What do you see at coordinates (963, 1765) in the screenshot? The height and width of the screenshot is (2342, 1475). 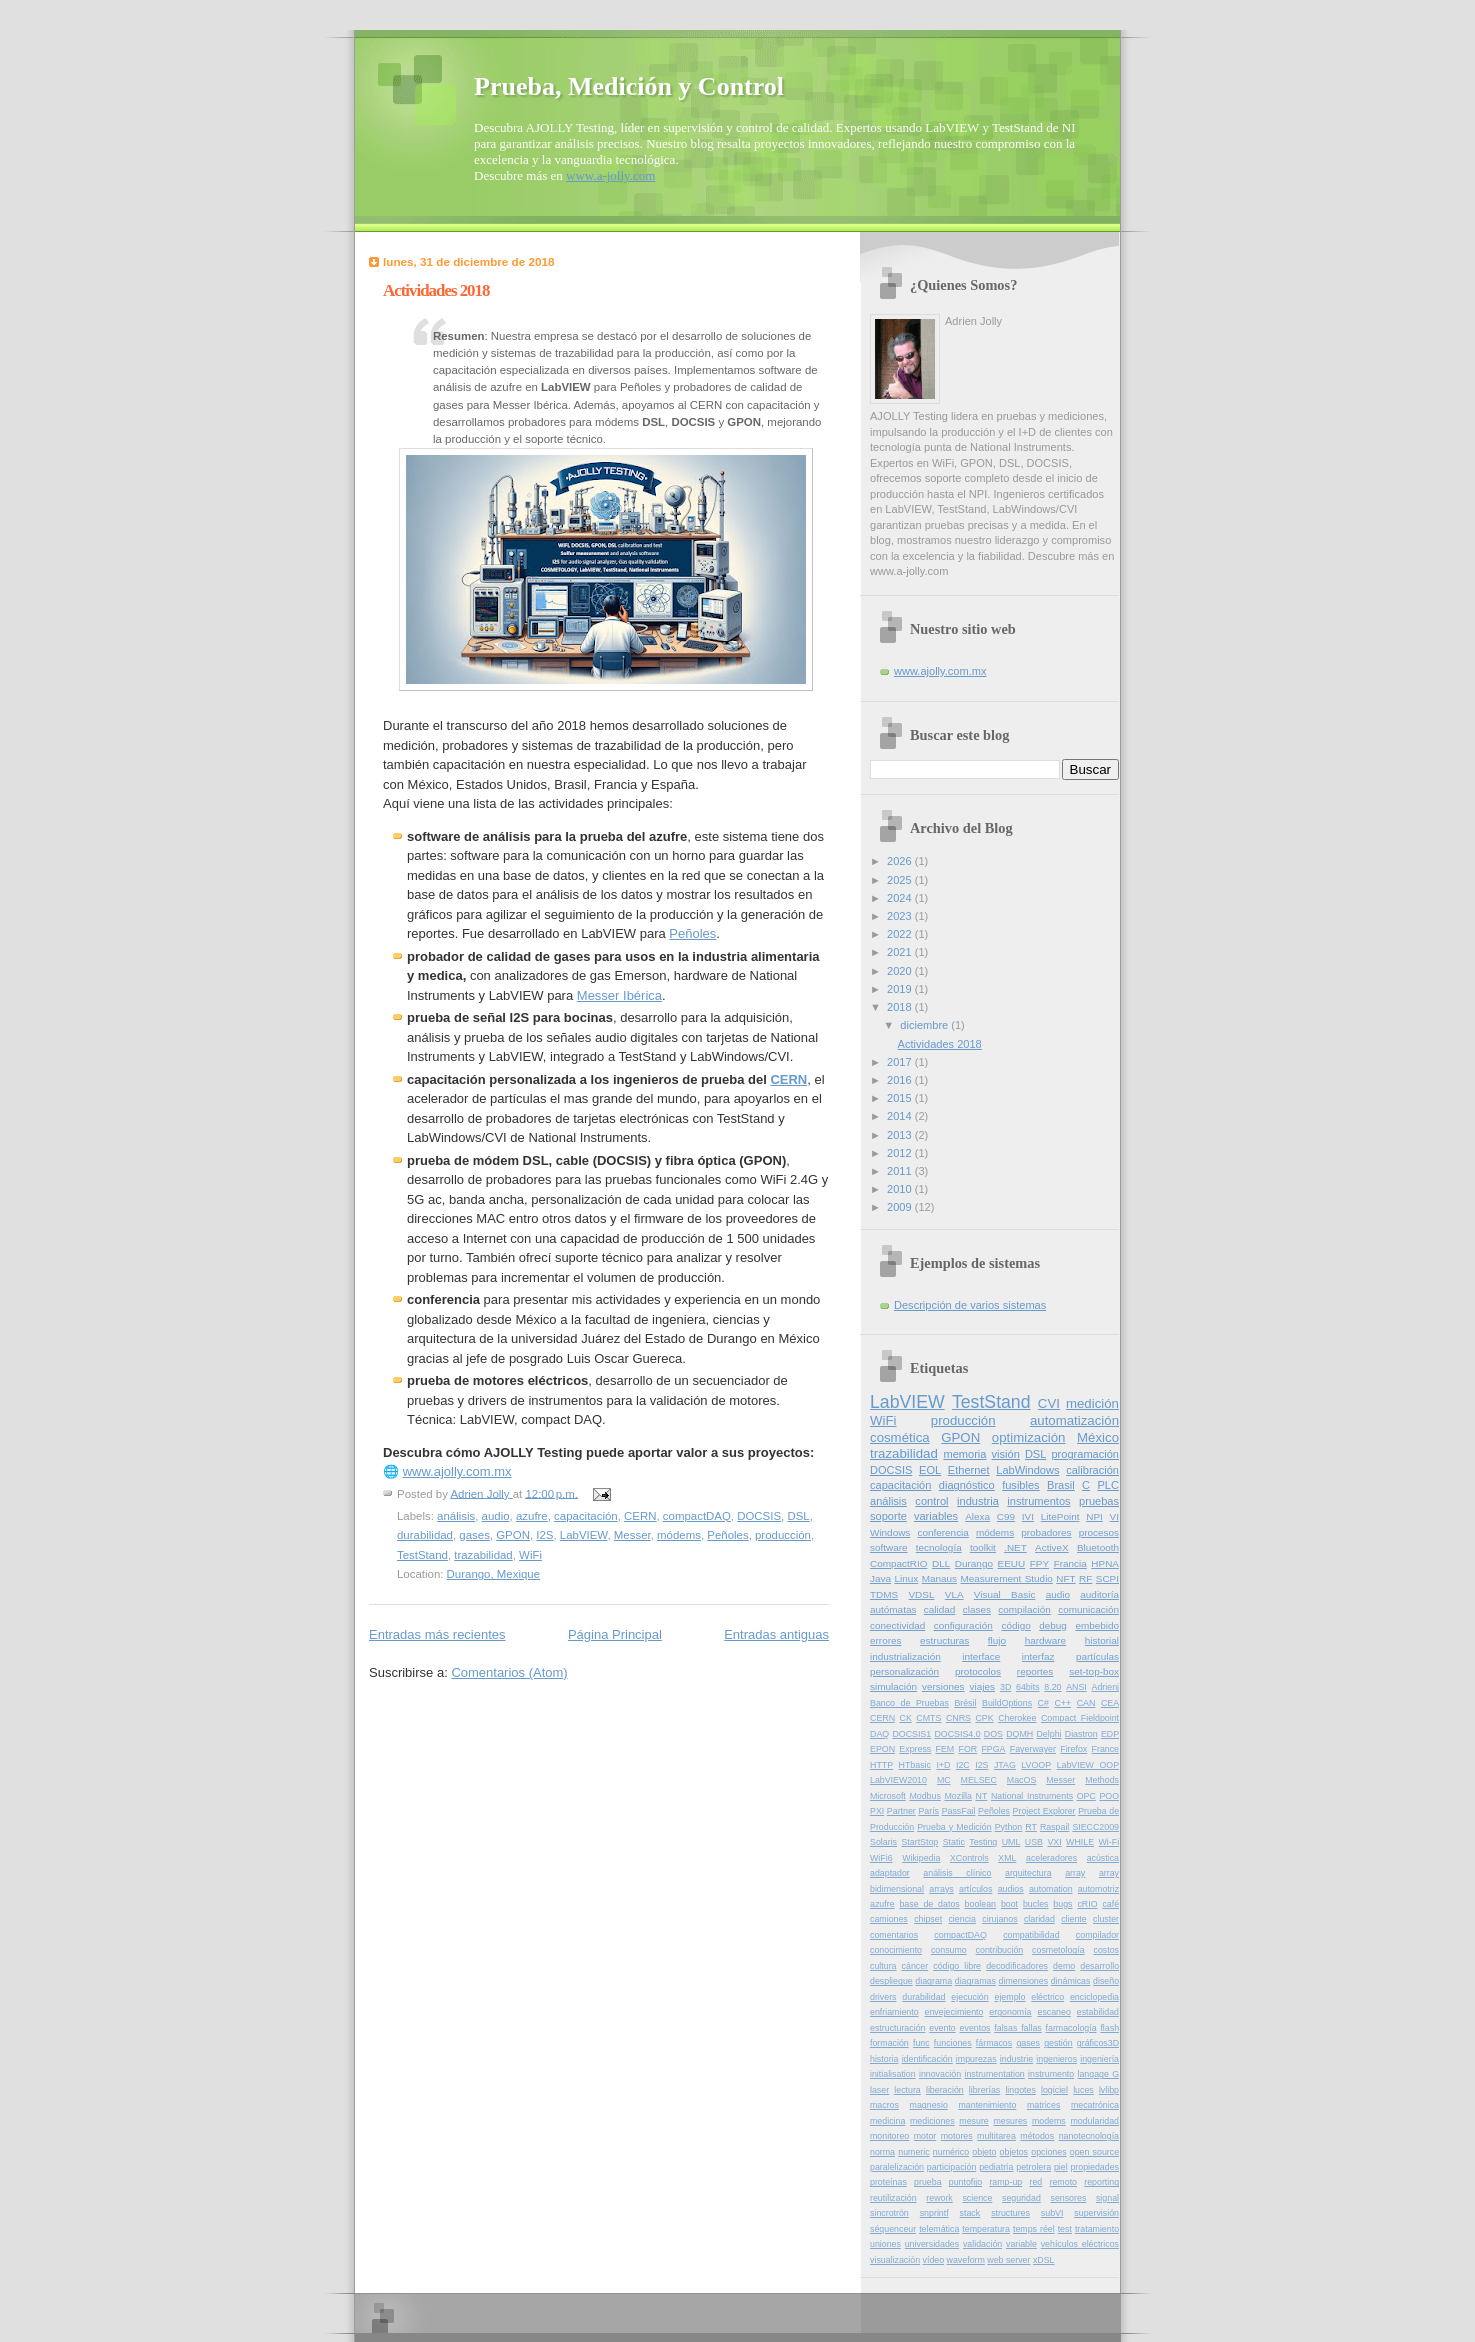 I see `I2C` at bounding box center [963, 1765].